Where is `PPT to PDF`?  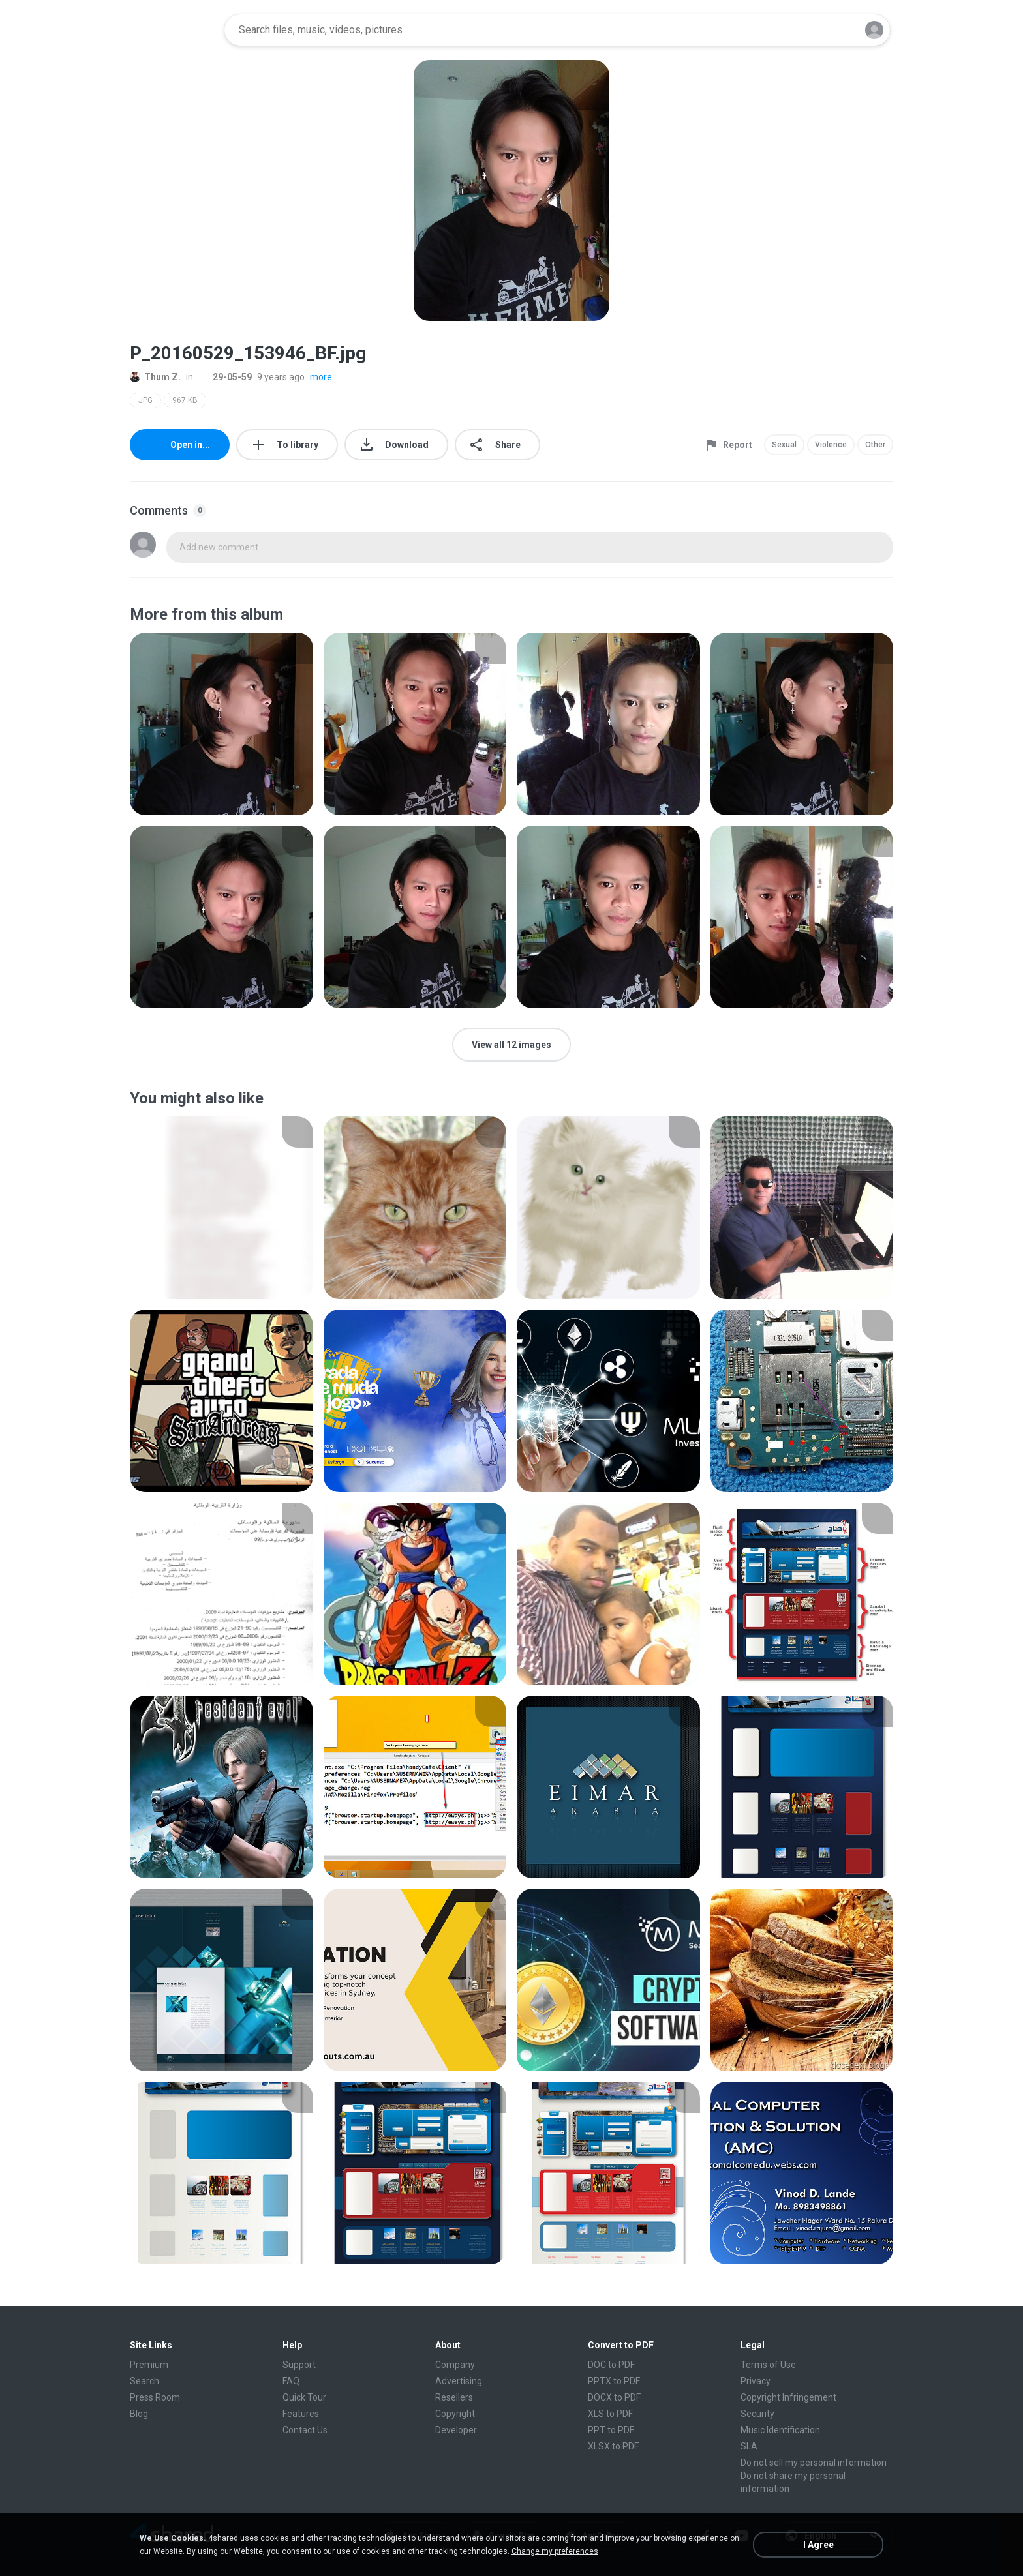 PPT to PDF is located at coordinates (611, 2430).